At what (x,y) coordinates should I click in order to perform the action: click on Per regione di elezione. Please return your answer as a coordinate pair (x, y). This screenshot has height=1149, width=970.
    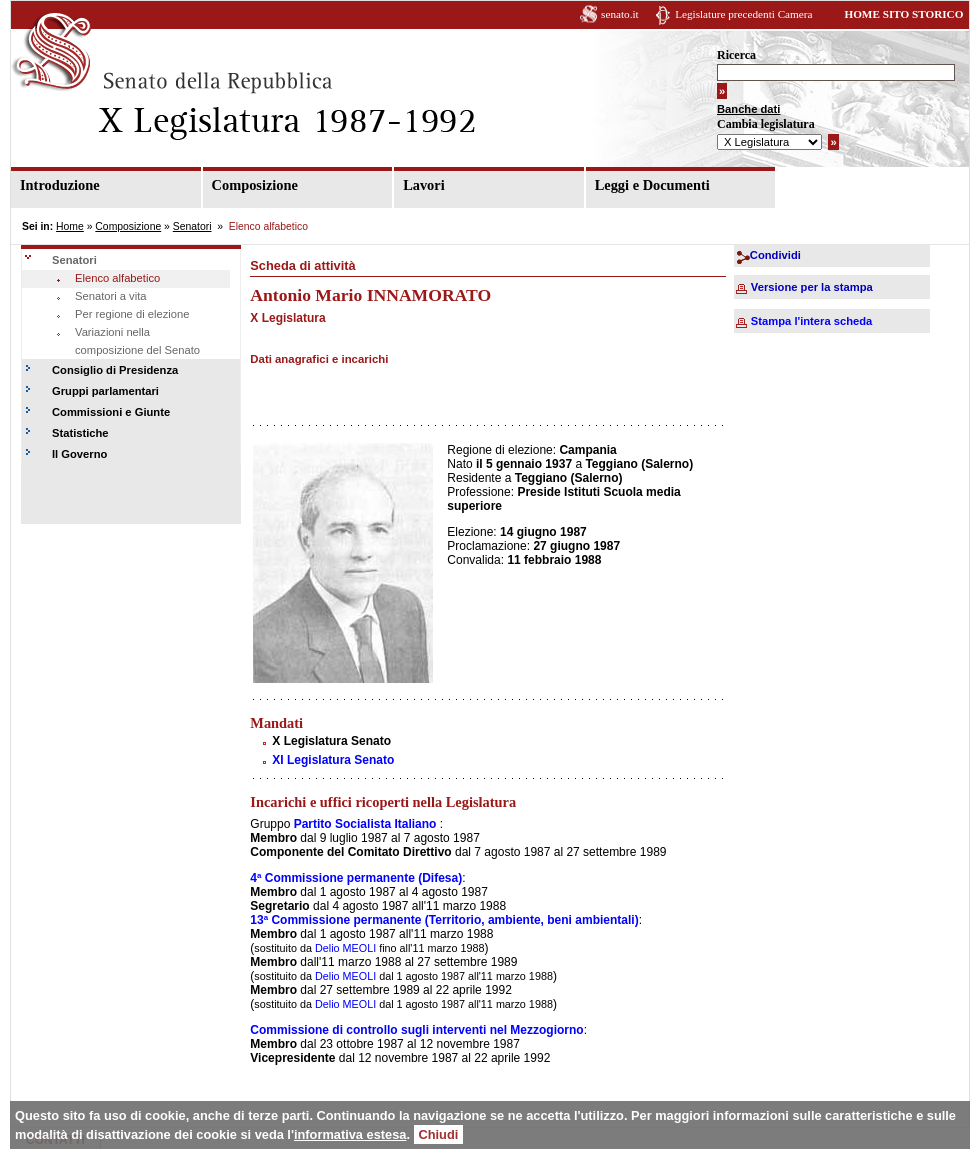
    Looking at the image, I should click on (132, 314).